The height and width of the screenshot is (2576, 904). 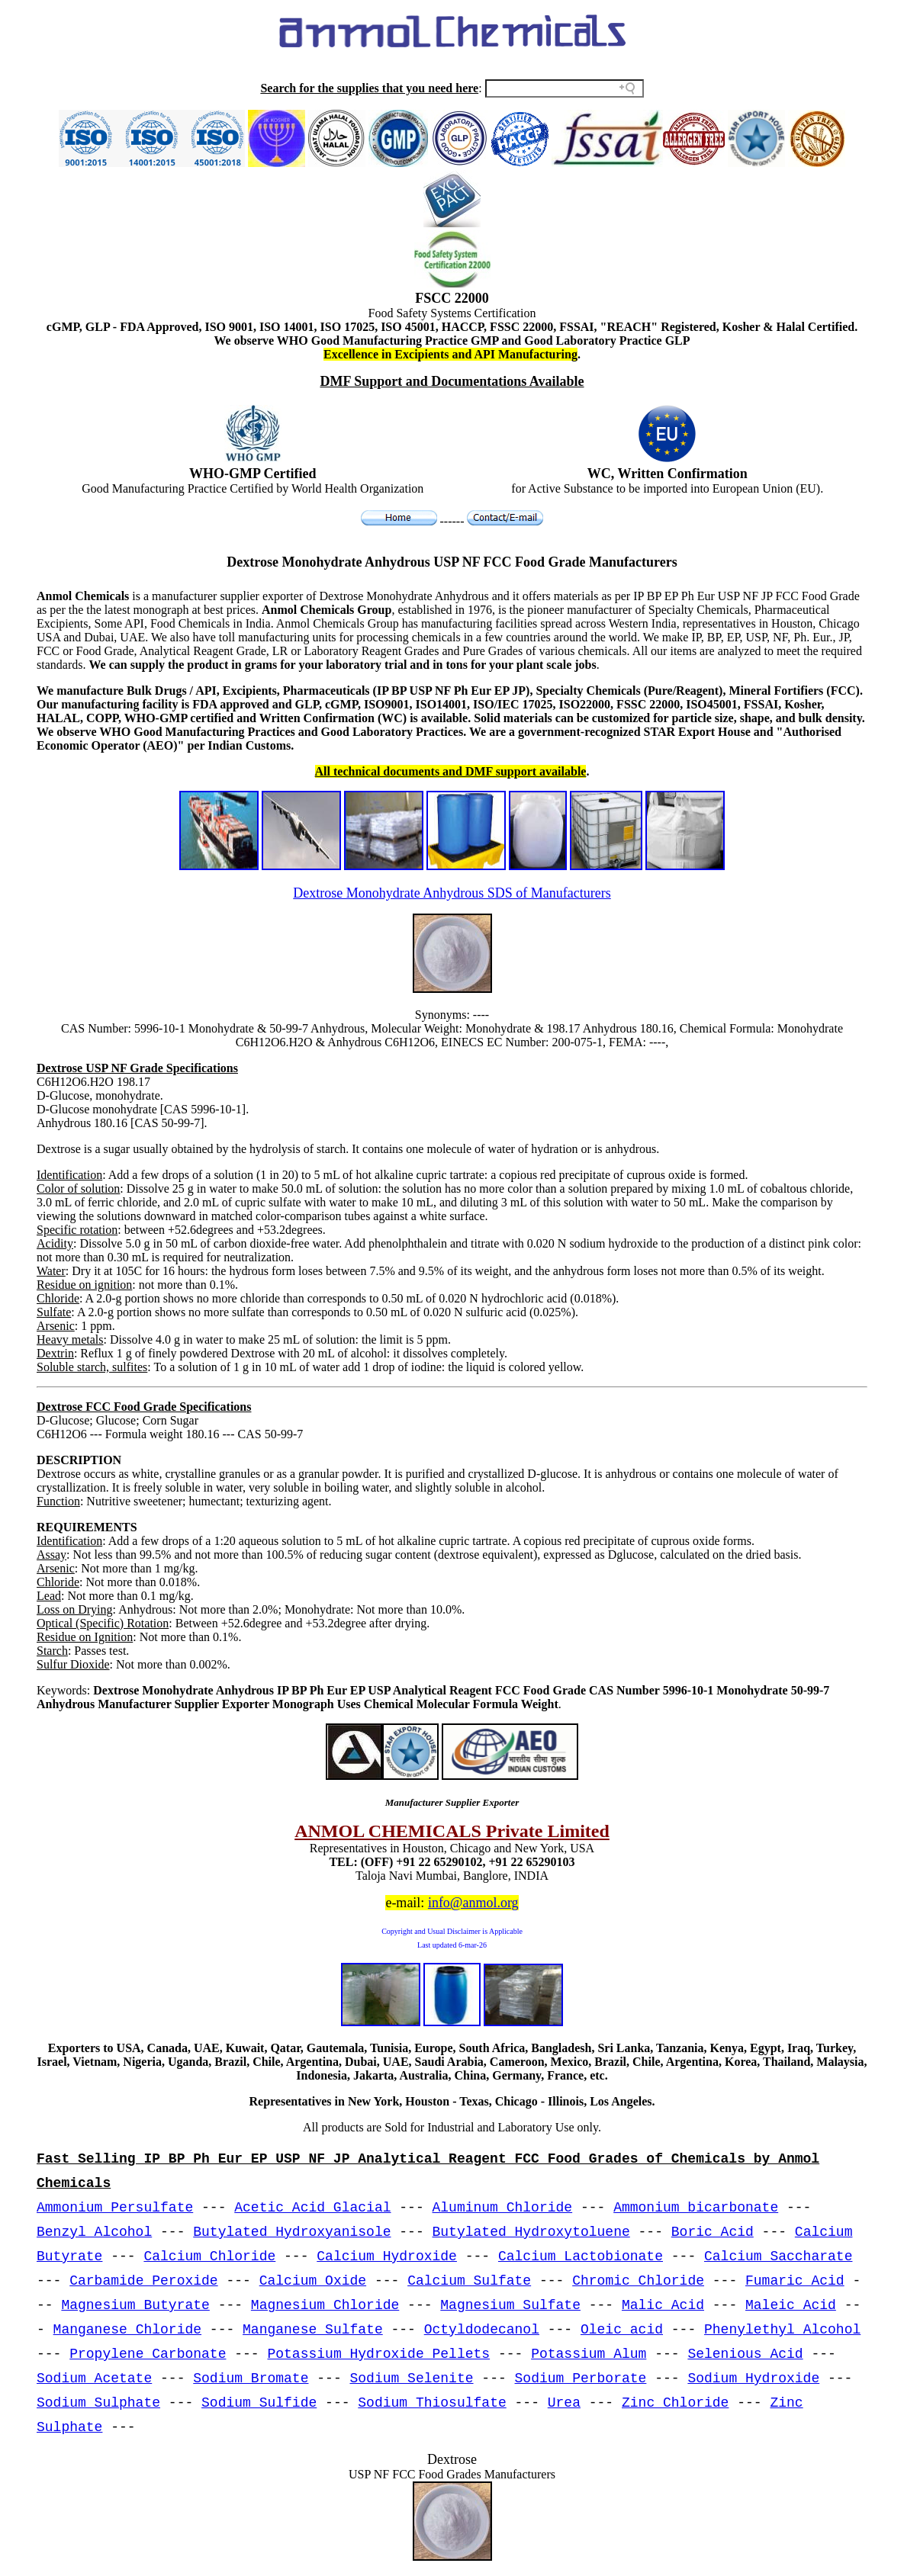 What do you see at coordinates (143, 2281) in the screenshot?
I see `Carbamide Peroxide` at bounding box center [143, 2281].